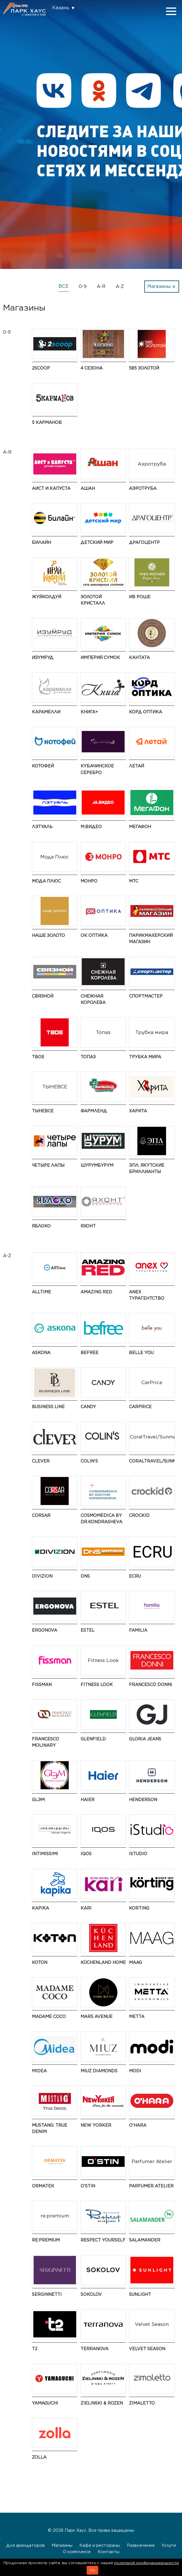 The height and width of the screenshot is (2576, 182). Describe the element at coordinates (88, 1056) in the screenshot. I see `Топаз` at that location.